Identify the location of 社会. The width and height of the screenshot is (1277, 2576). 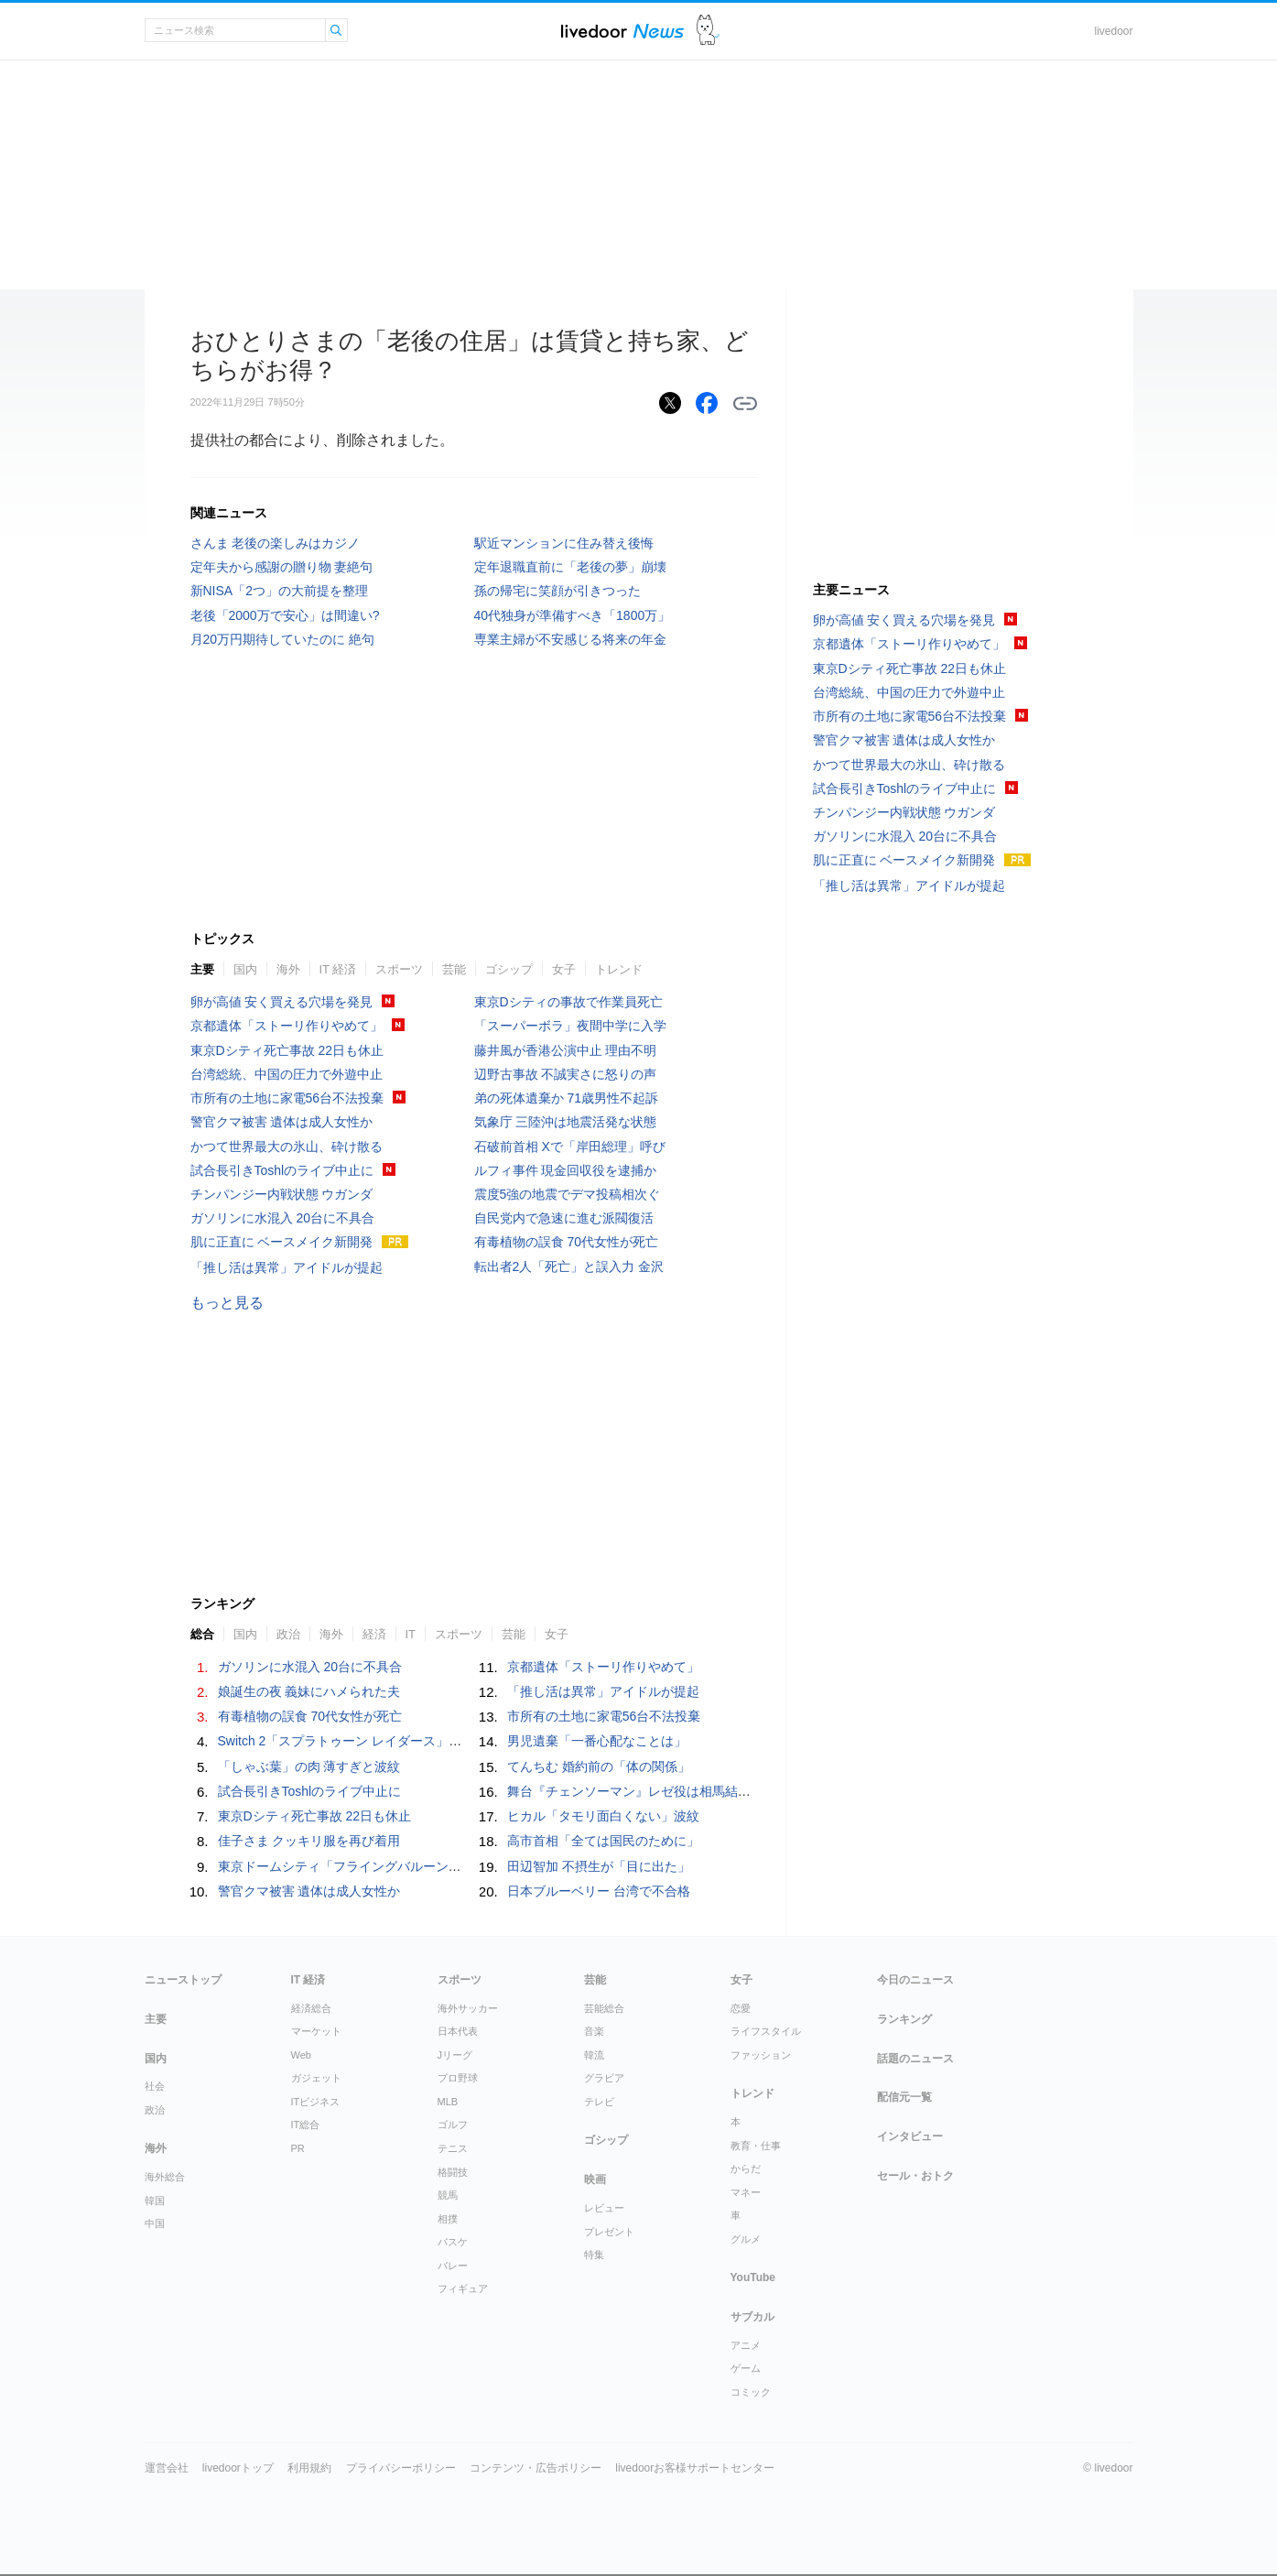
(155, 2086).